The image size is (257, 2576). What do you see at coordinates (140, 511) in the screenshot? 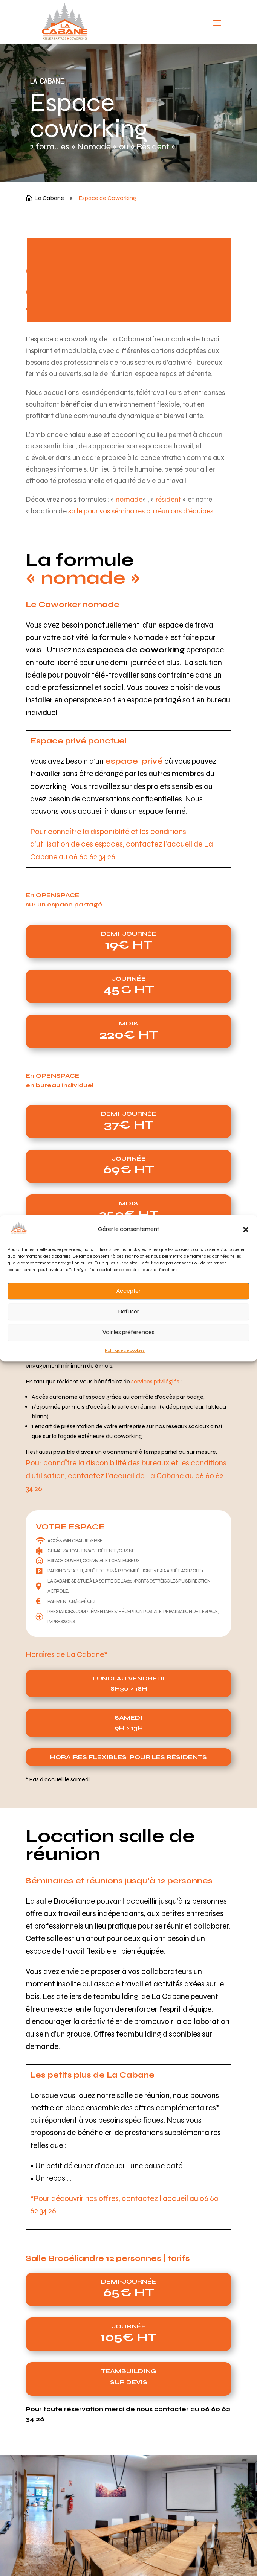
I see `salle pour vos séminaires ou réunions d’équipes` at bounding box center [140, 511].